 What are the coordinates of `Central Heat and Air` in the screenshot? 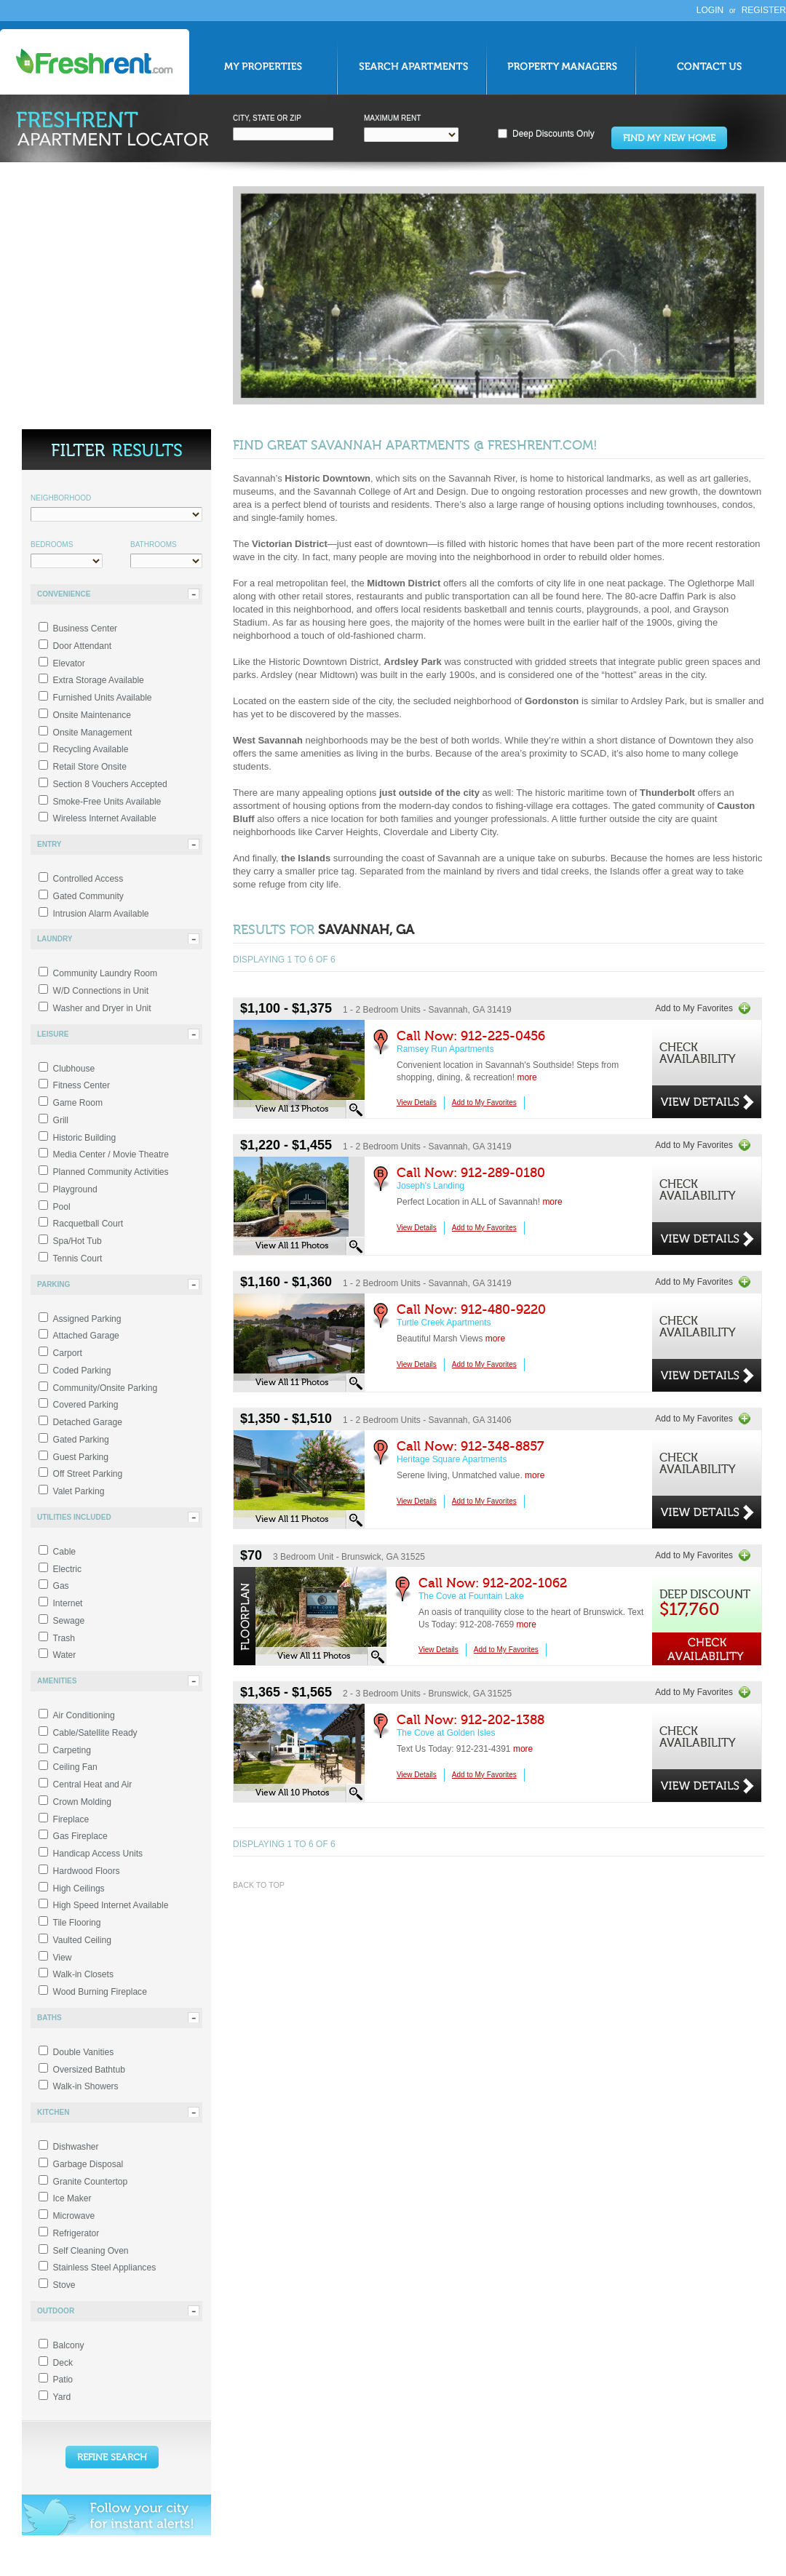 It's located at (92, 1784).